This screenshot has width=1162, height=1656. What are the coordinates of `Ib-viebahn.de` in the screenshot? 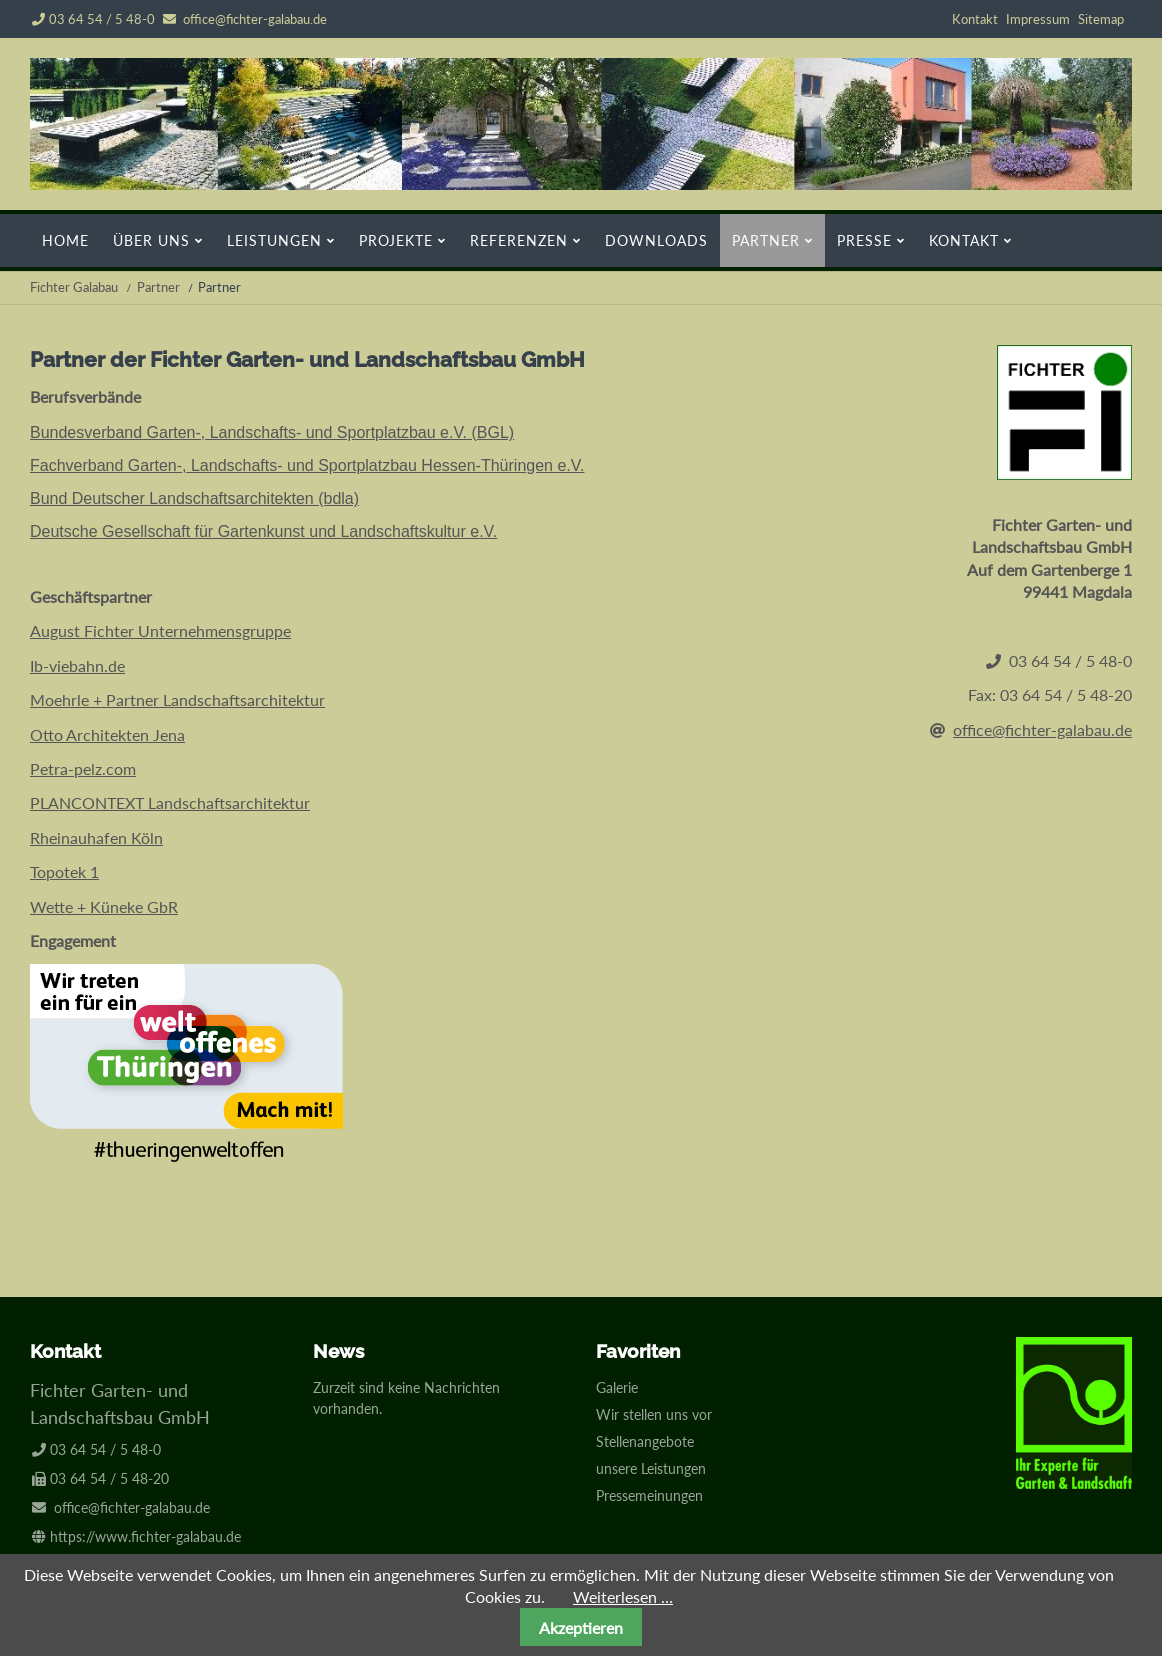 It's located at (77, 665).